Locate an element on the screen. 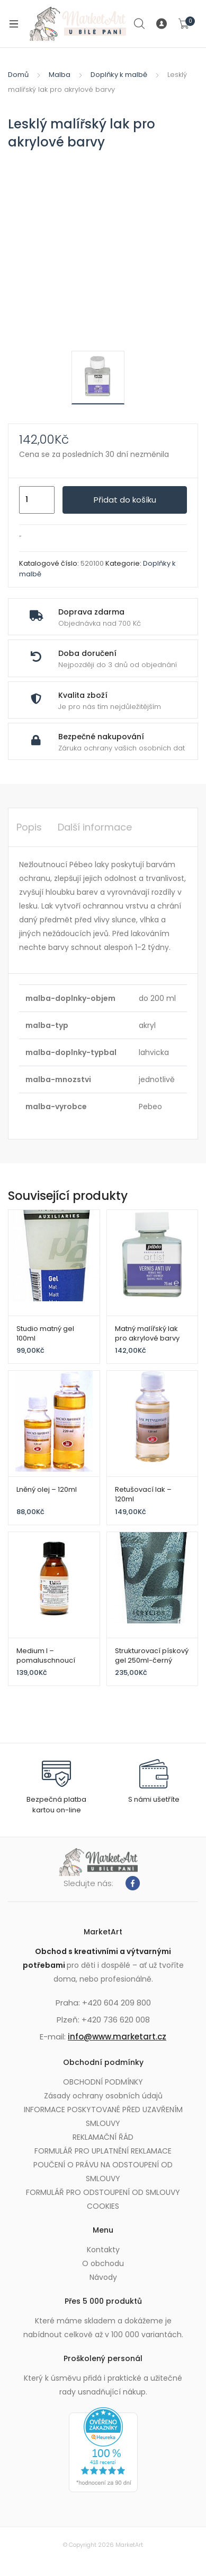  INFORMACE POSKYTOVANÉ PŘED UZAVŘENÍM SMLOUVY is located at coordinates (103, 2116).